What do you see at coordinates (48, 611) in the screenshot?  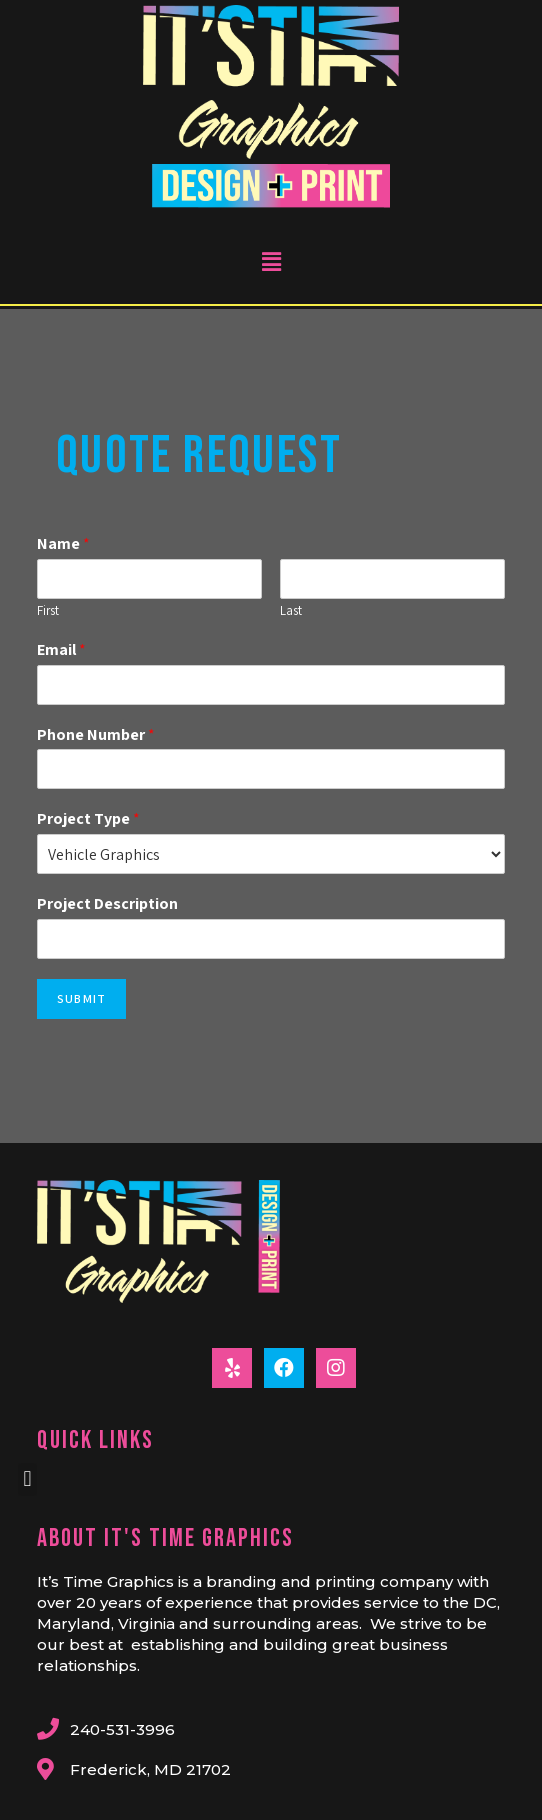 I see `First` at bounding box center [48, 611].